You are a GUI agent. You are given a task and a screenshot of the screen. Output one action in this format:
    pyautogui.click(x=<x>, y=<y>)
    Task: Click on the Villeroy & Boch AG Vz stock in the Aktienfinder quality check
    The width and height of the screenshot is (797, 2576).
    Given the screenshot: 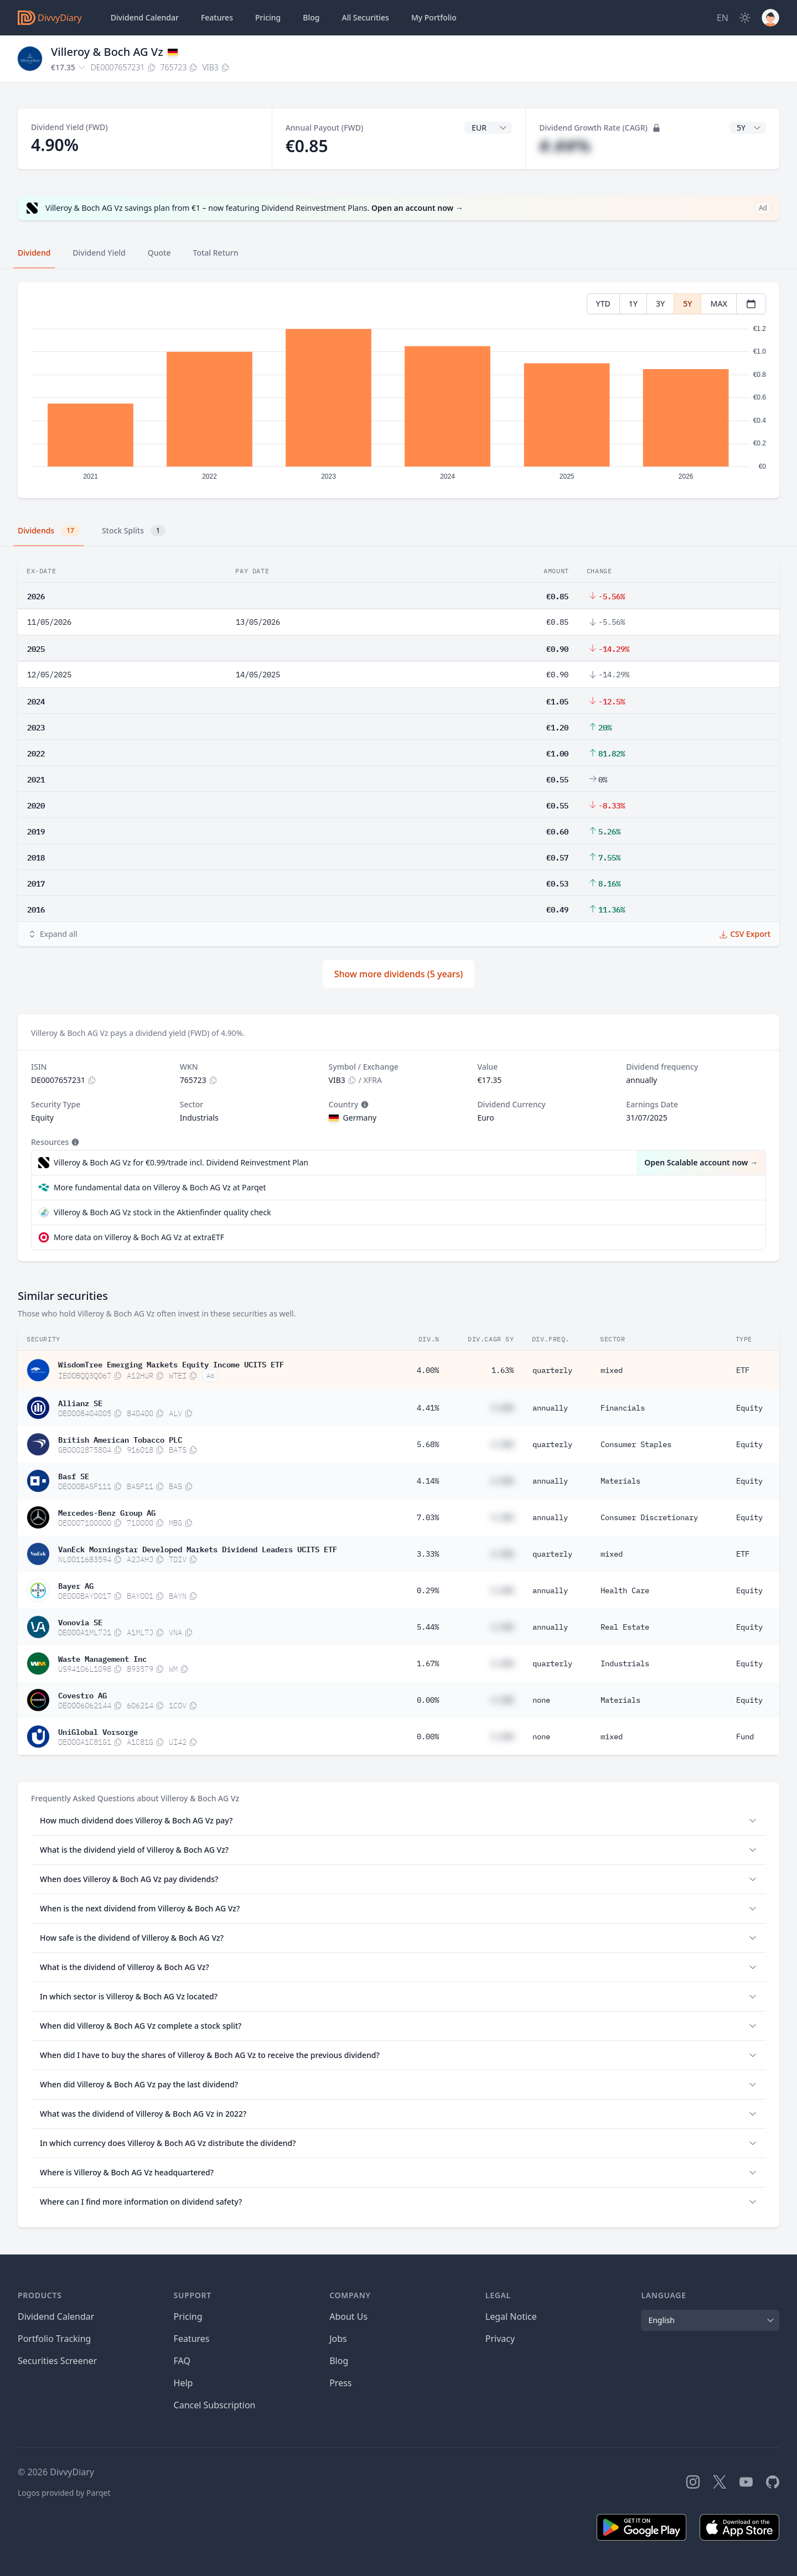 What is the action you would take?
    pyautogui.click(x=162, y=1212)
    